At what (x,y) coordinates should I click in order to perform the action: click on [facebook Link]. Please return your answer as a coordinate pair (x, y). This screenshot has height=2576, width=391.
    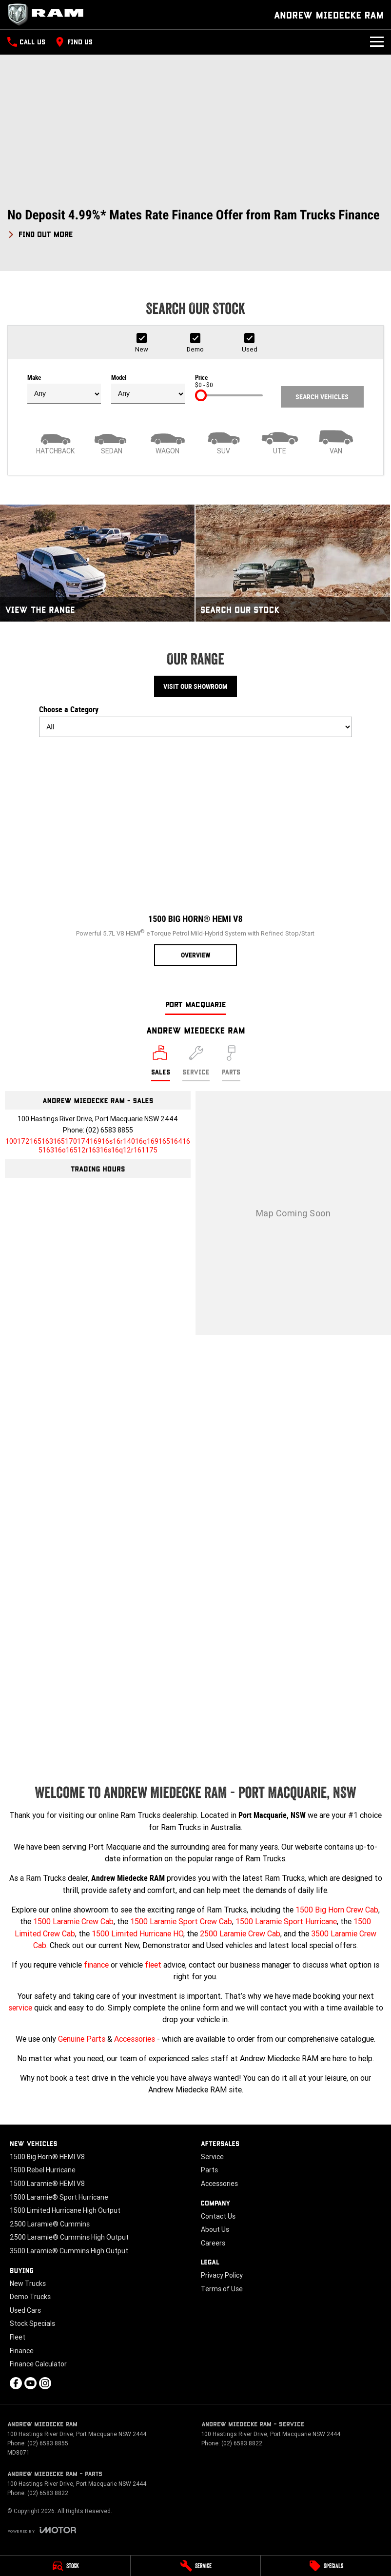
    Looking at the image, I should click on (16, 2383).